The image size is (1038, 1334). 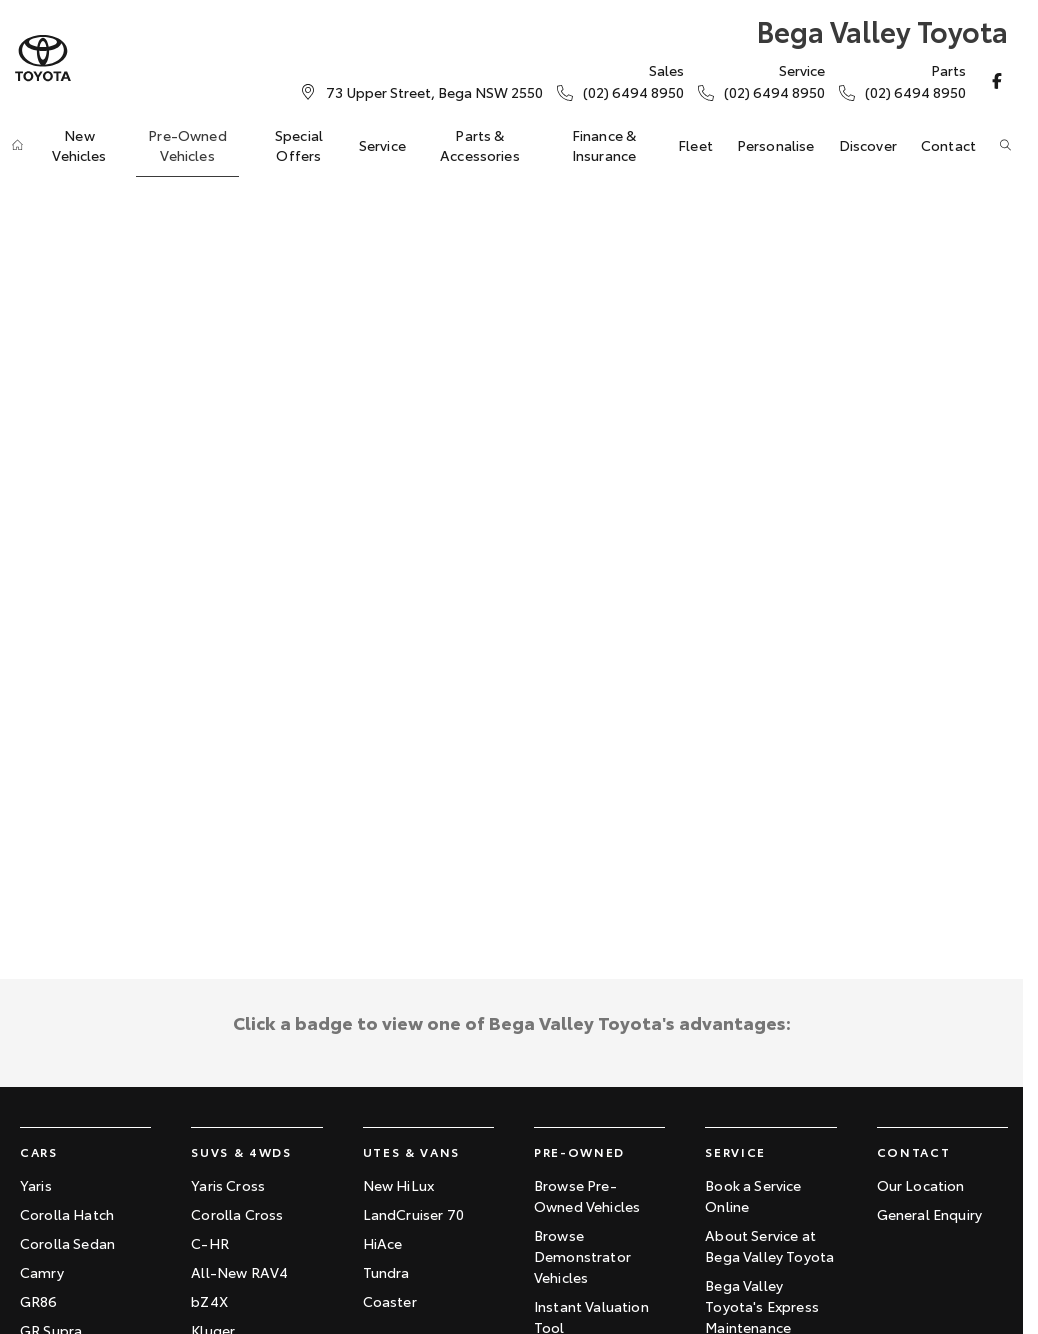 I want to click on New HiLux, so click(x=398, y=1185).